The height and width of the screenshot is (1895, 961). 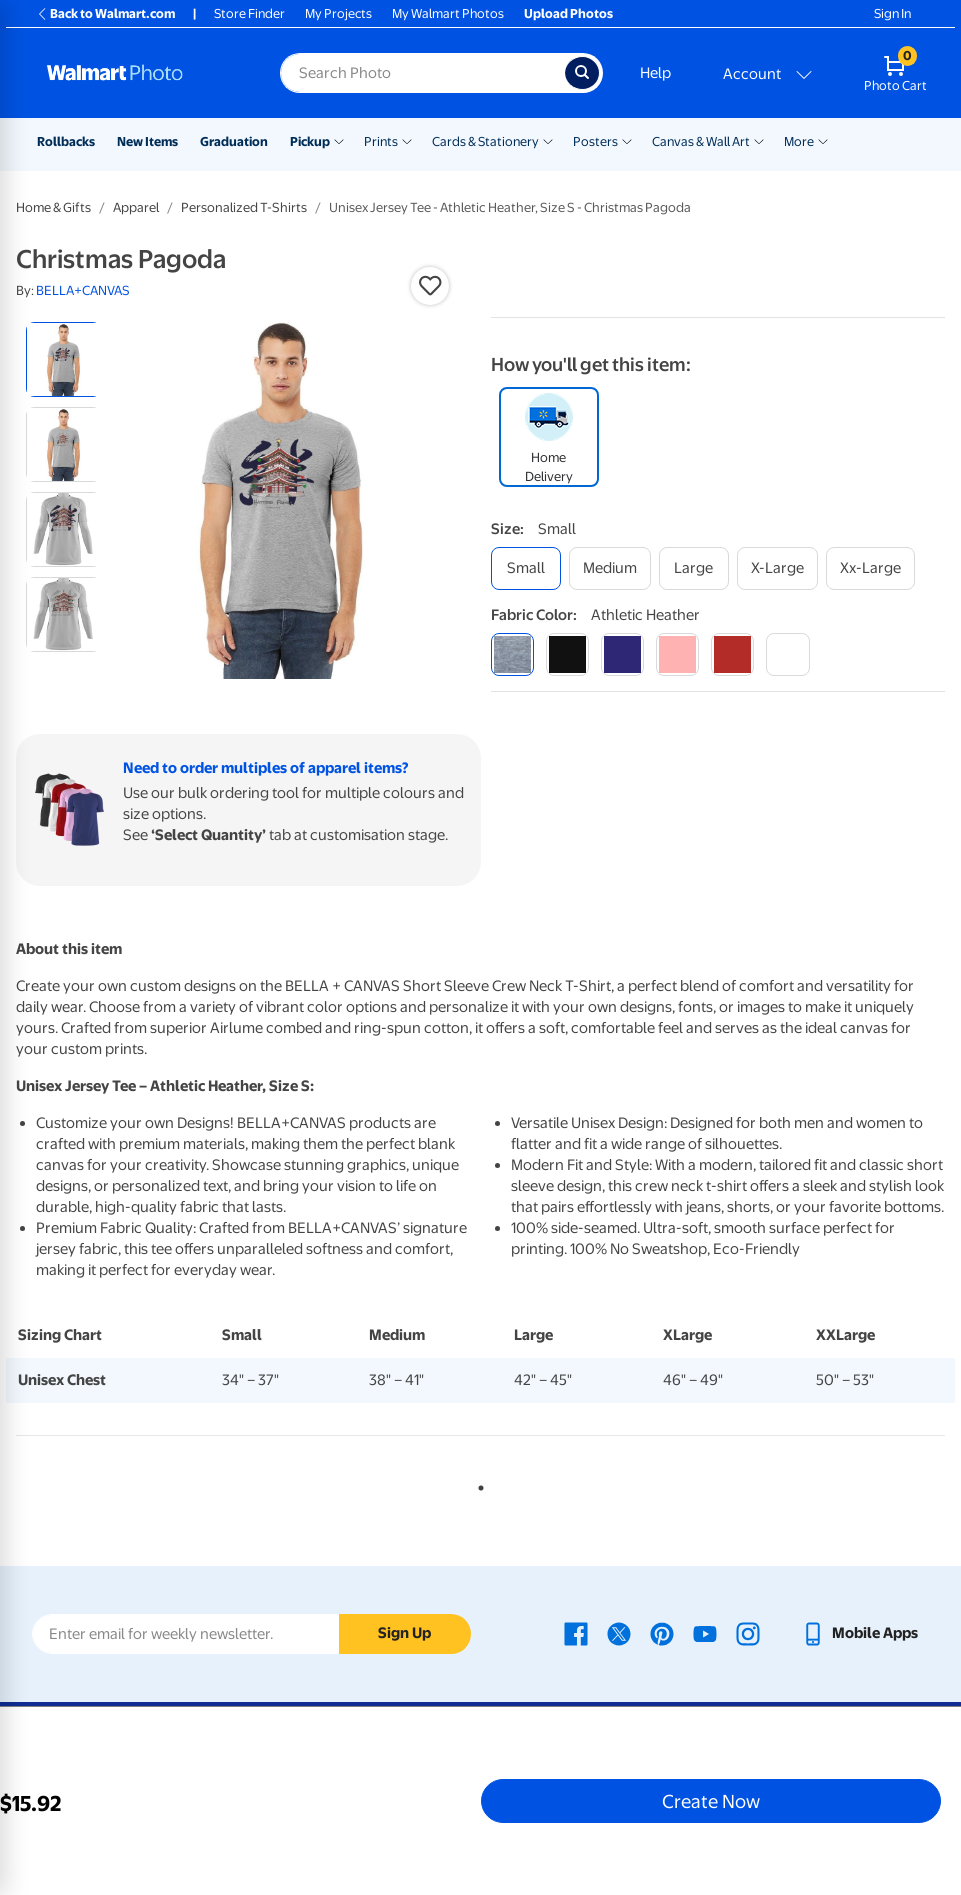 What do you see at coordinates (787, 654) in the screenshot?
I see `[white]` at bounding box center [787, 654].